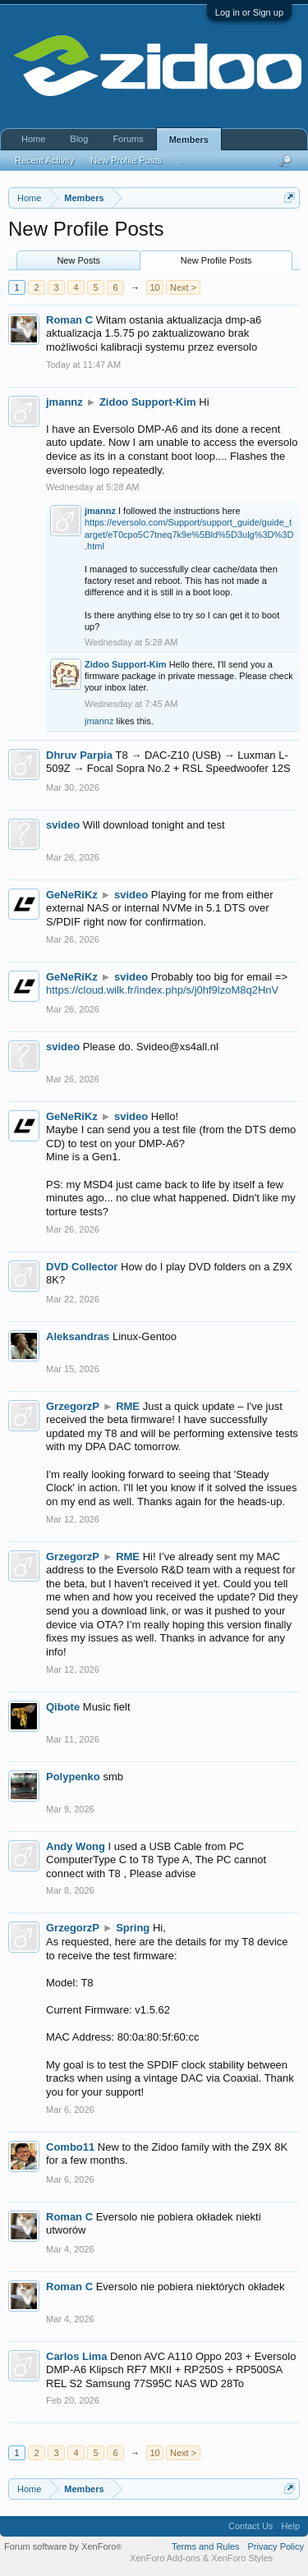 Image resolution: width=308 pixels, height=2576 pixels. Describe the element at coordinates (132, 1928) in the screenshot. I see `Spring` at that location.